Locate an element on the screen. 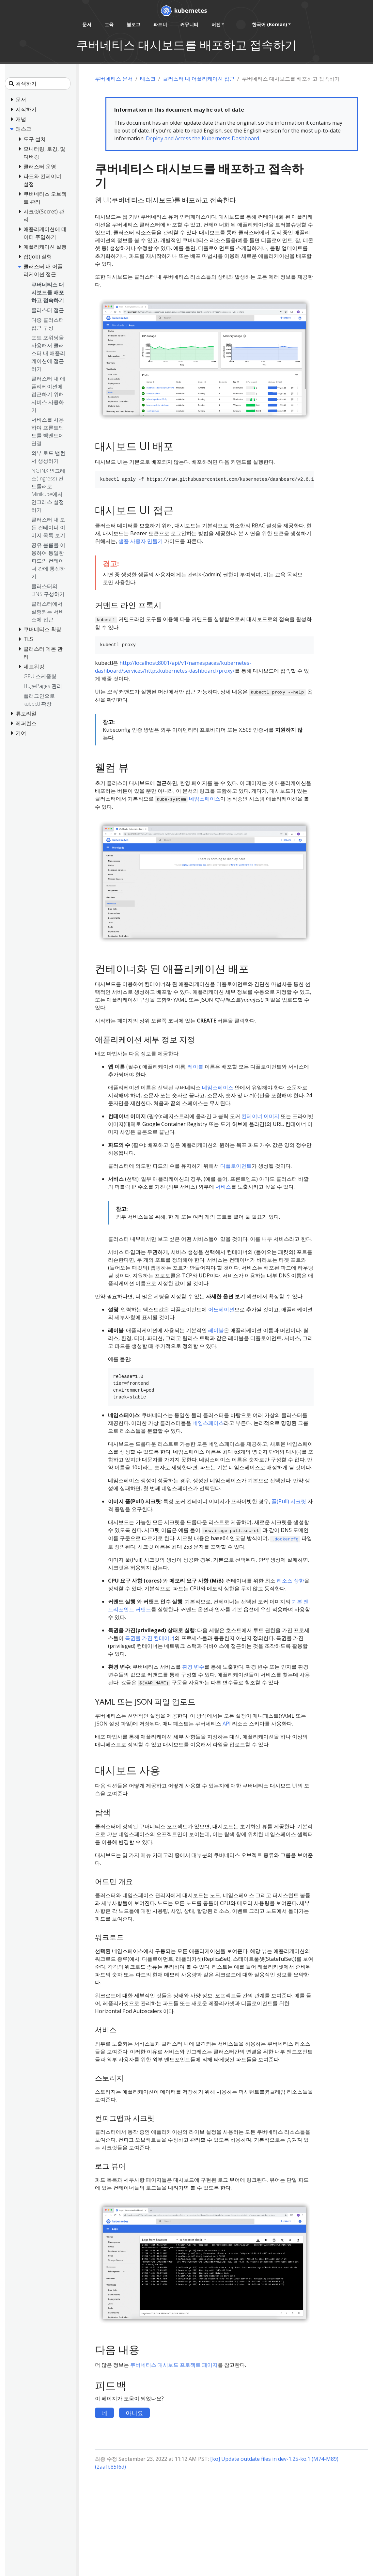  쿠버네티스 문서 is located at coordinates (114, 78).